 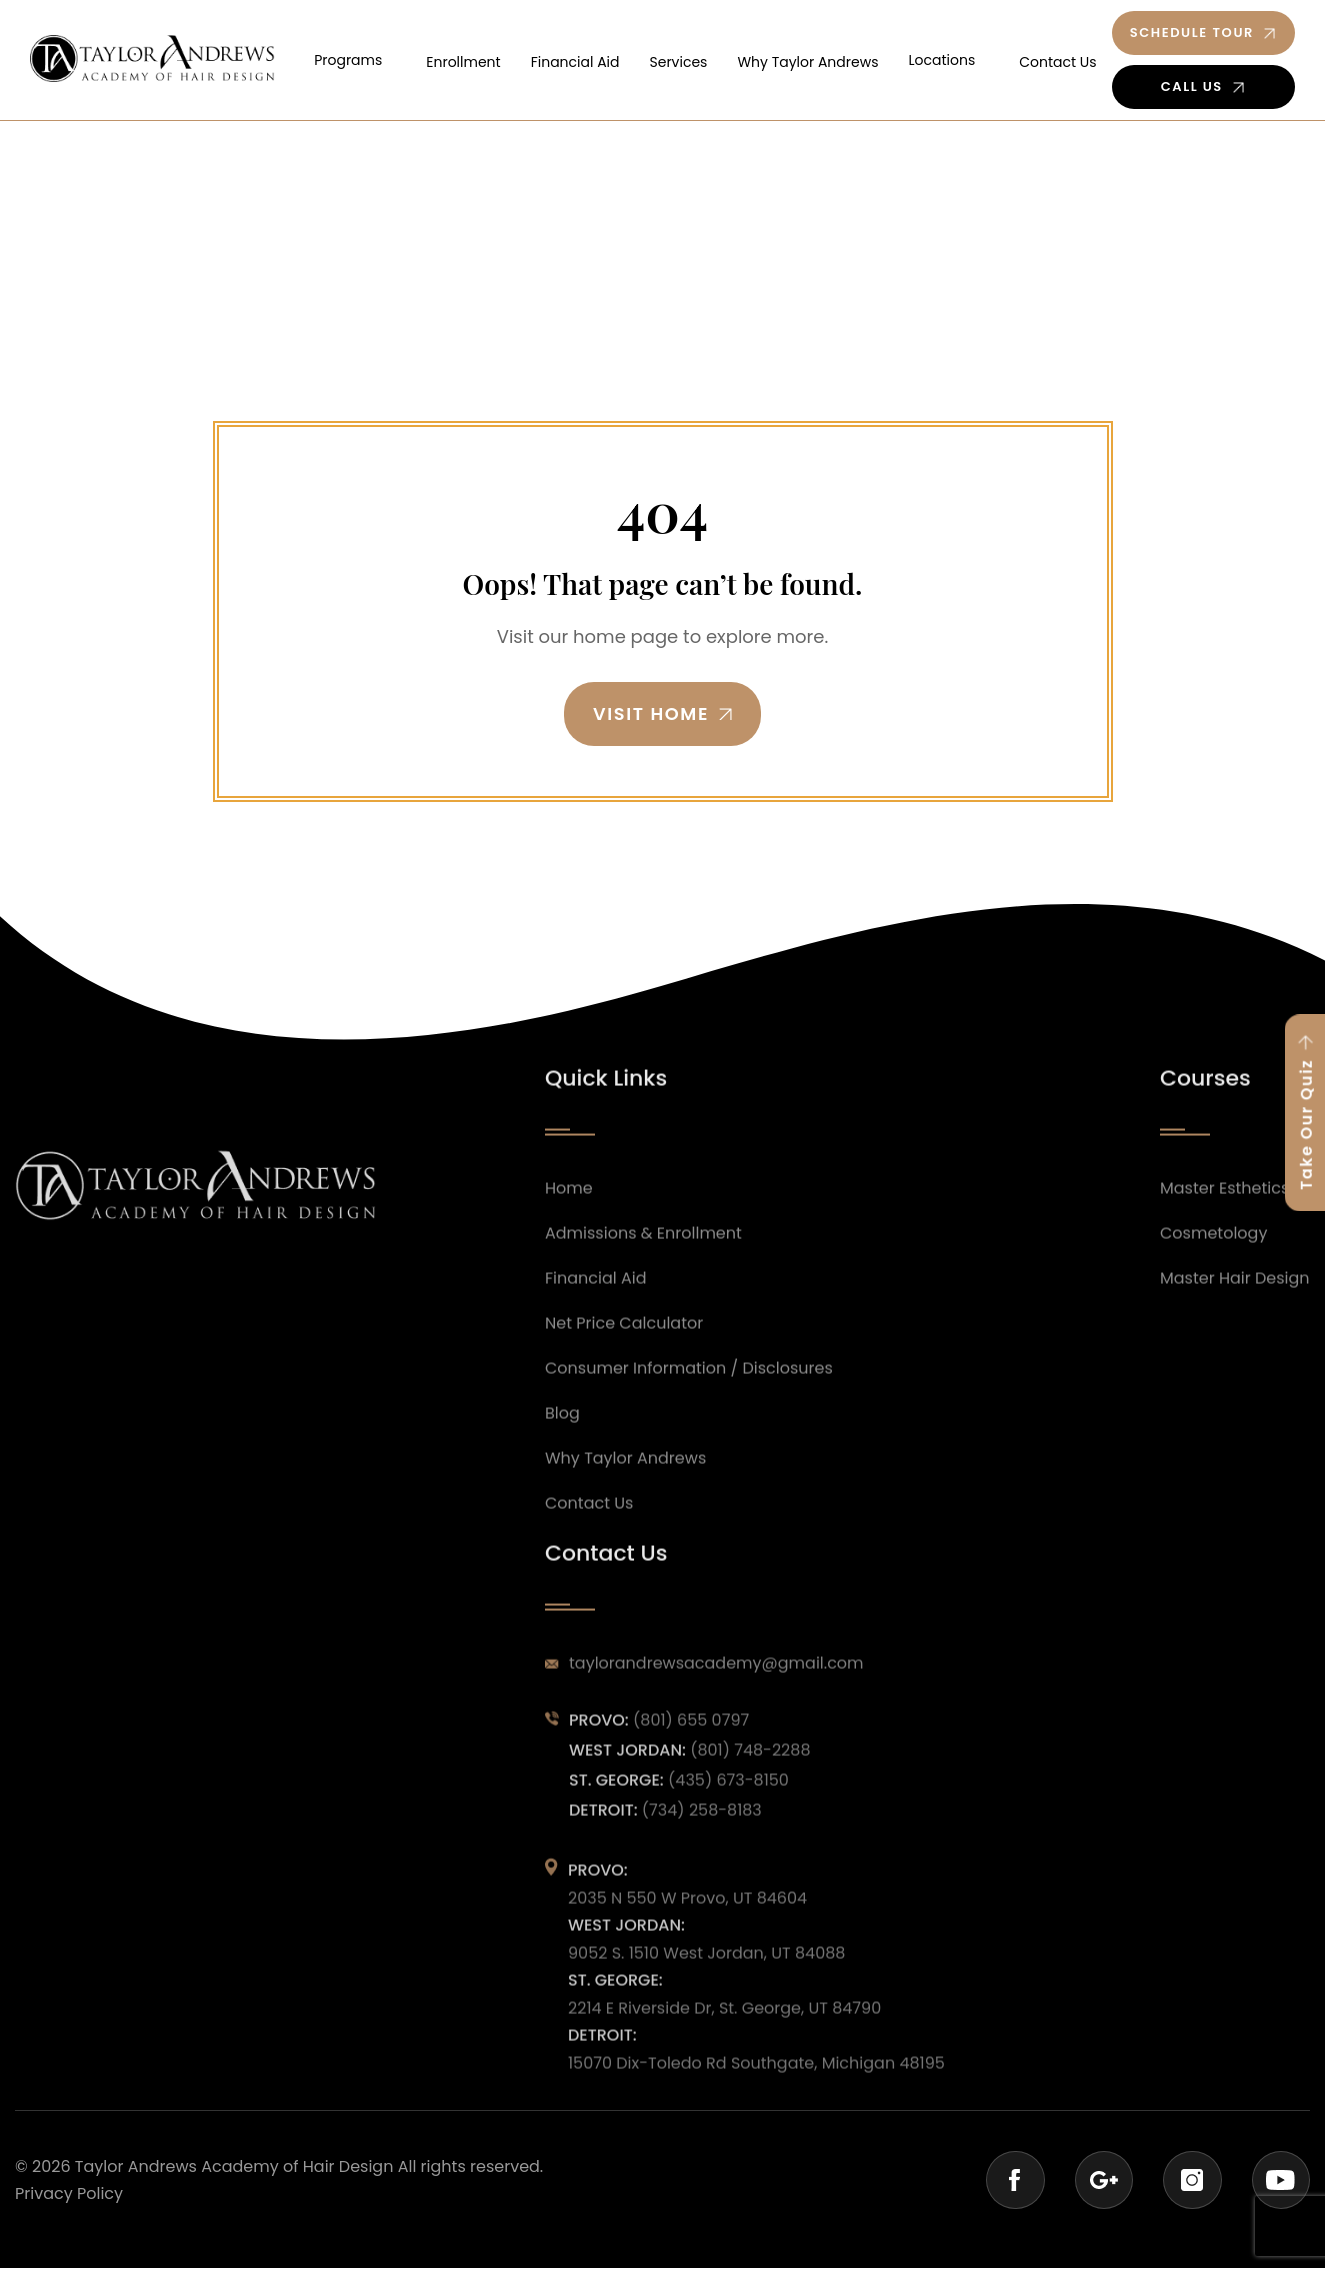 I want to click on Net Price Calculator, so click(x=624, y=1367).